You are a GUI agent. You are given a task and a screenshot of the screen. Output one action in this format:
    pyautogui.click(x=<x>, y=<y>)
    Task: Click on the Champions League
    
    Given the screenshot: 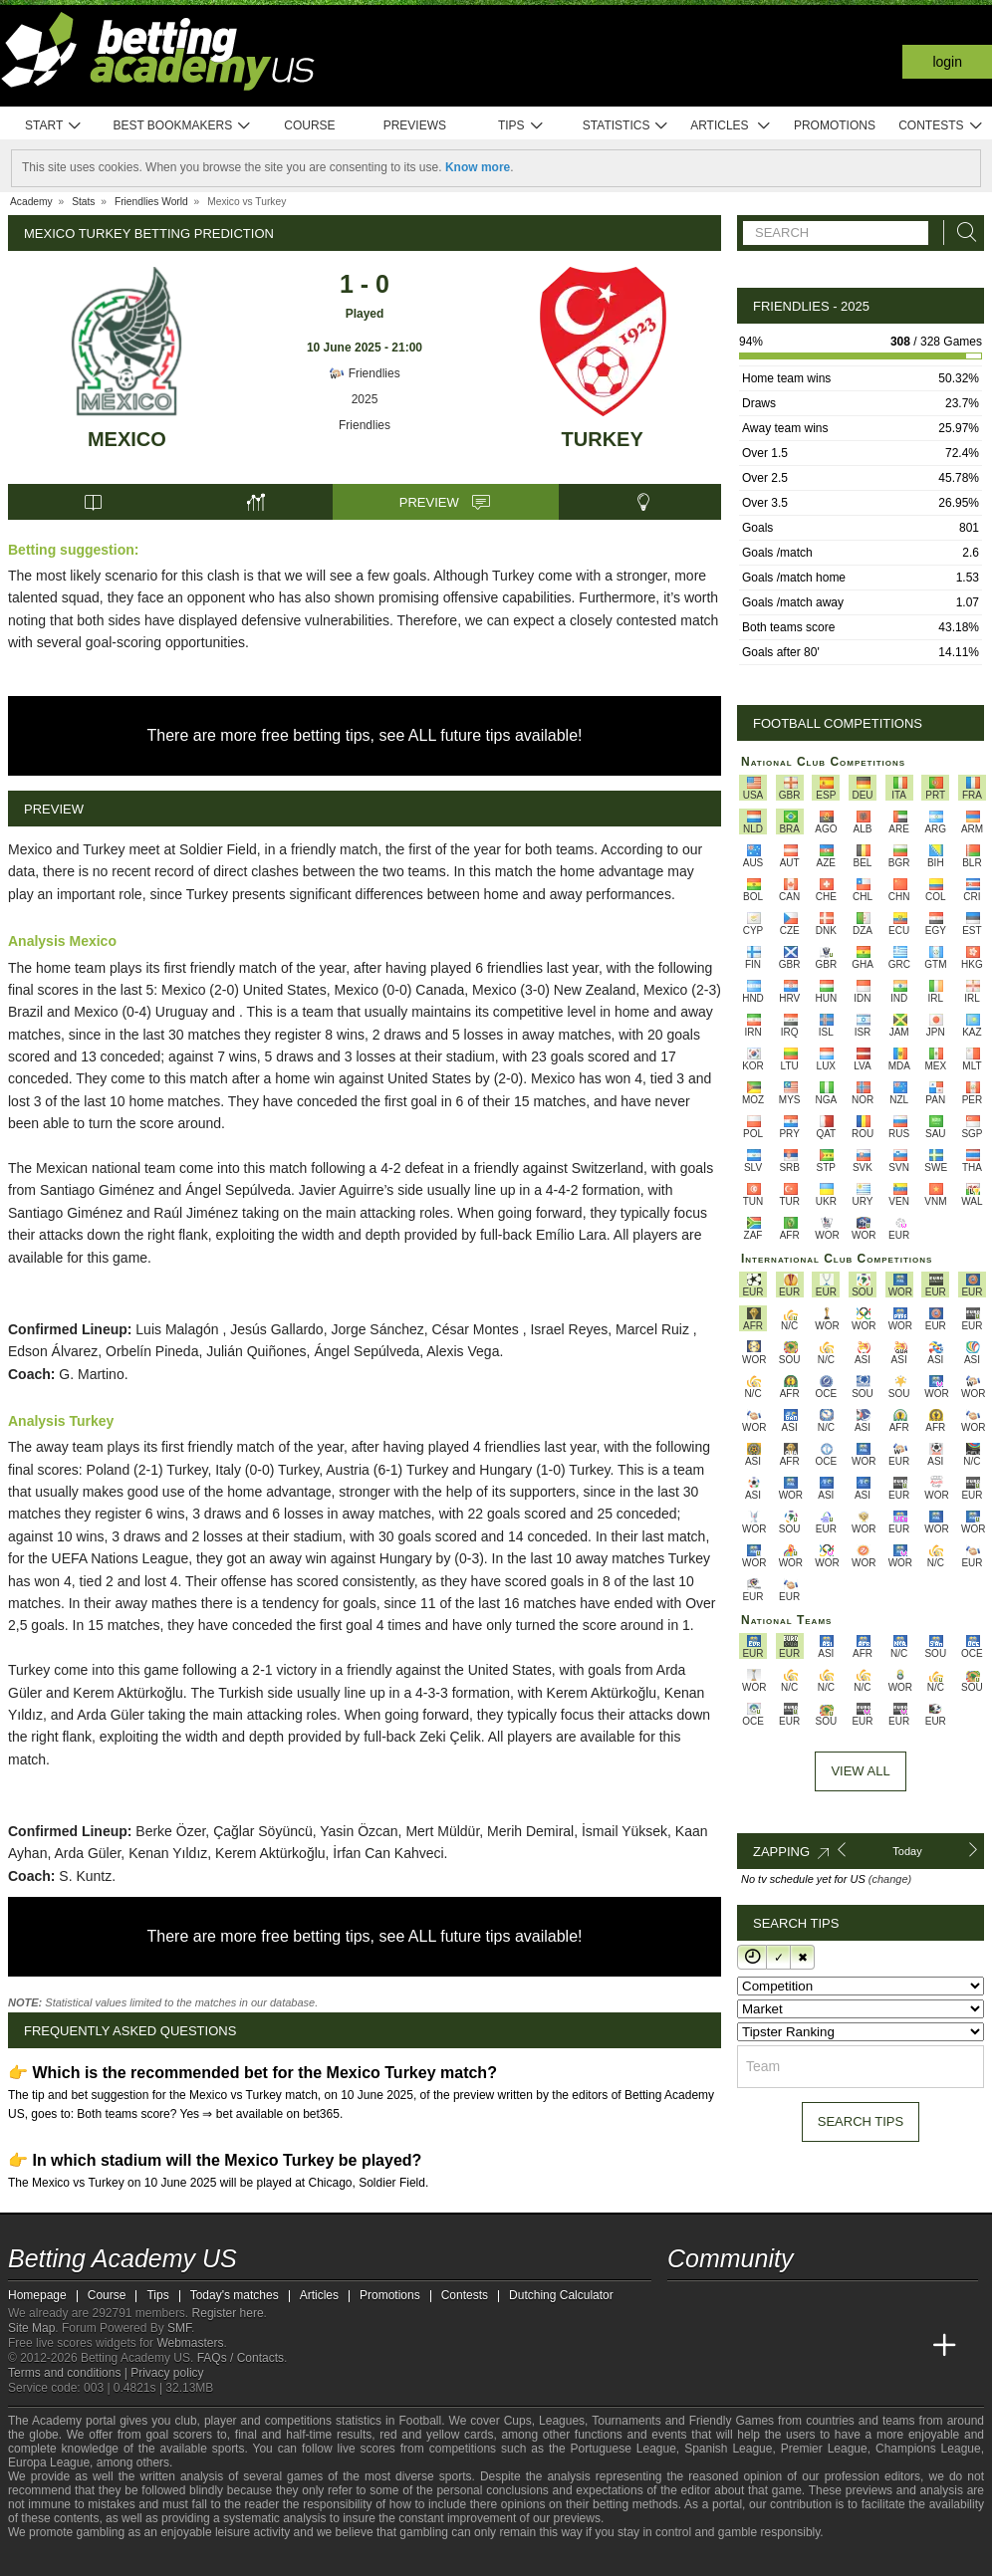 What is the action you would take?
    pyautogui.click(x=928, y=2449)
    